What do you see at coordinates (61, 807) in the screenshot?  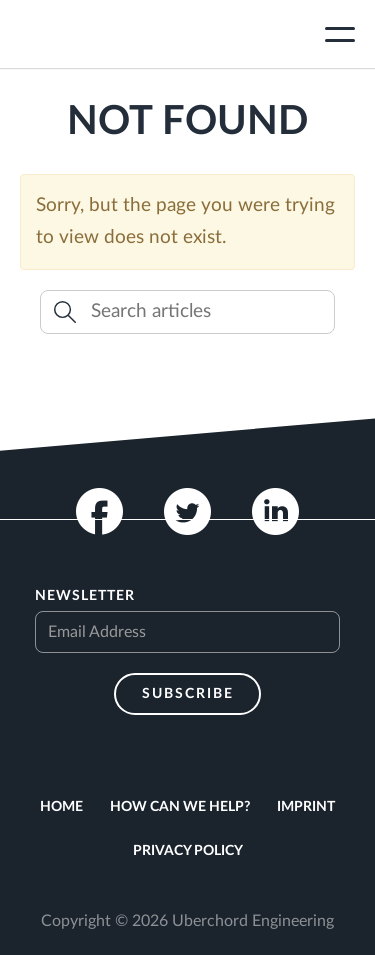 I see `Home` at bounding box center [61, 807].